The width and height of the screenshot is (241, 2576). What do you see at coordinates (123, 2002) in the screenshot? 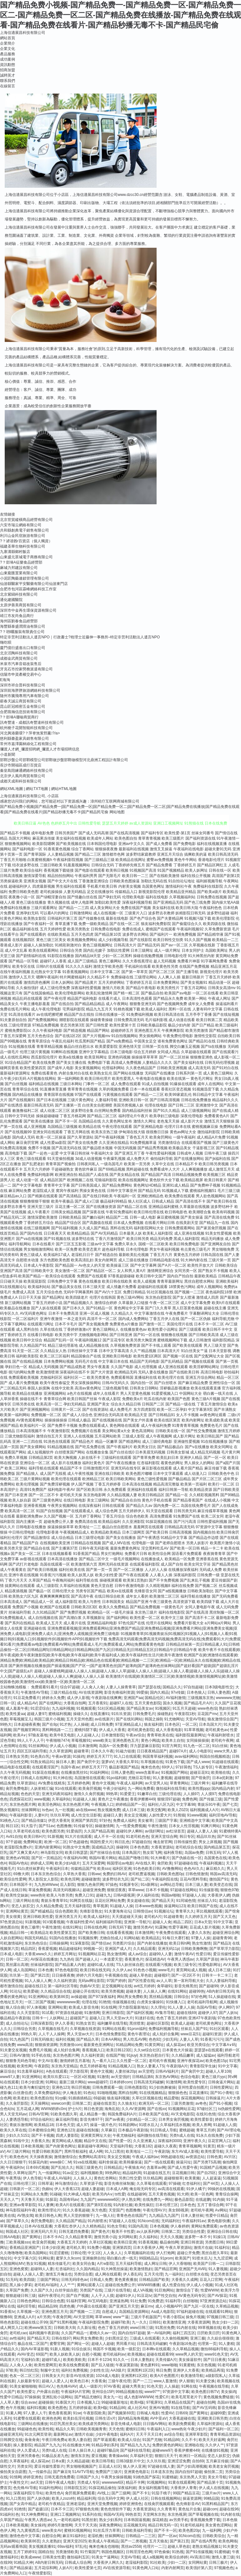
I see `传媒视频在线` at bounding box center [123, 2002].